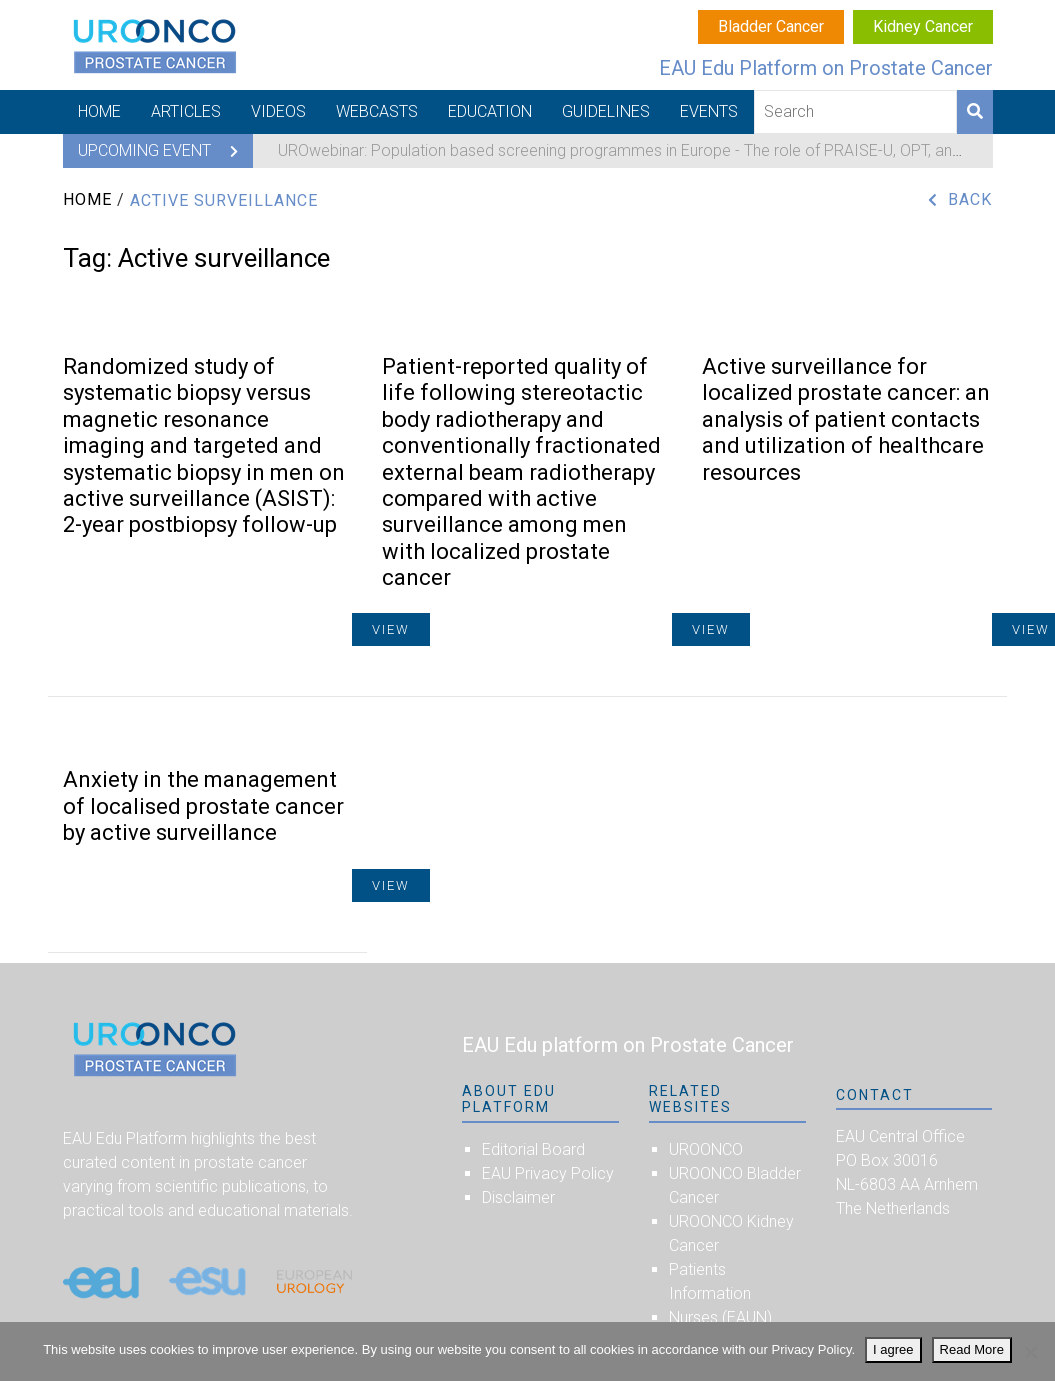 The image size is (1055, 1381). Describe the element at coordinates (391, 885) in the screenshot. I see `View` at that location.